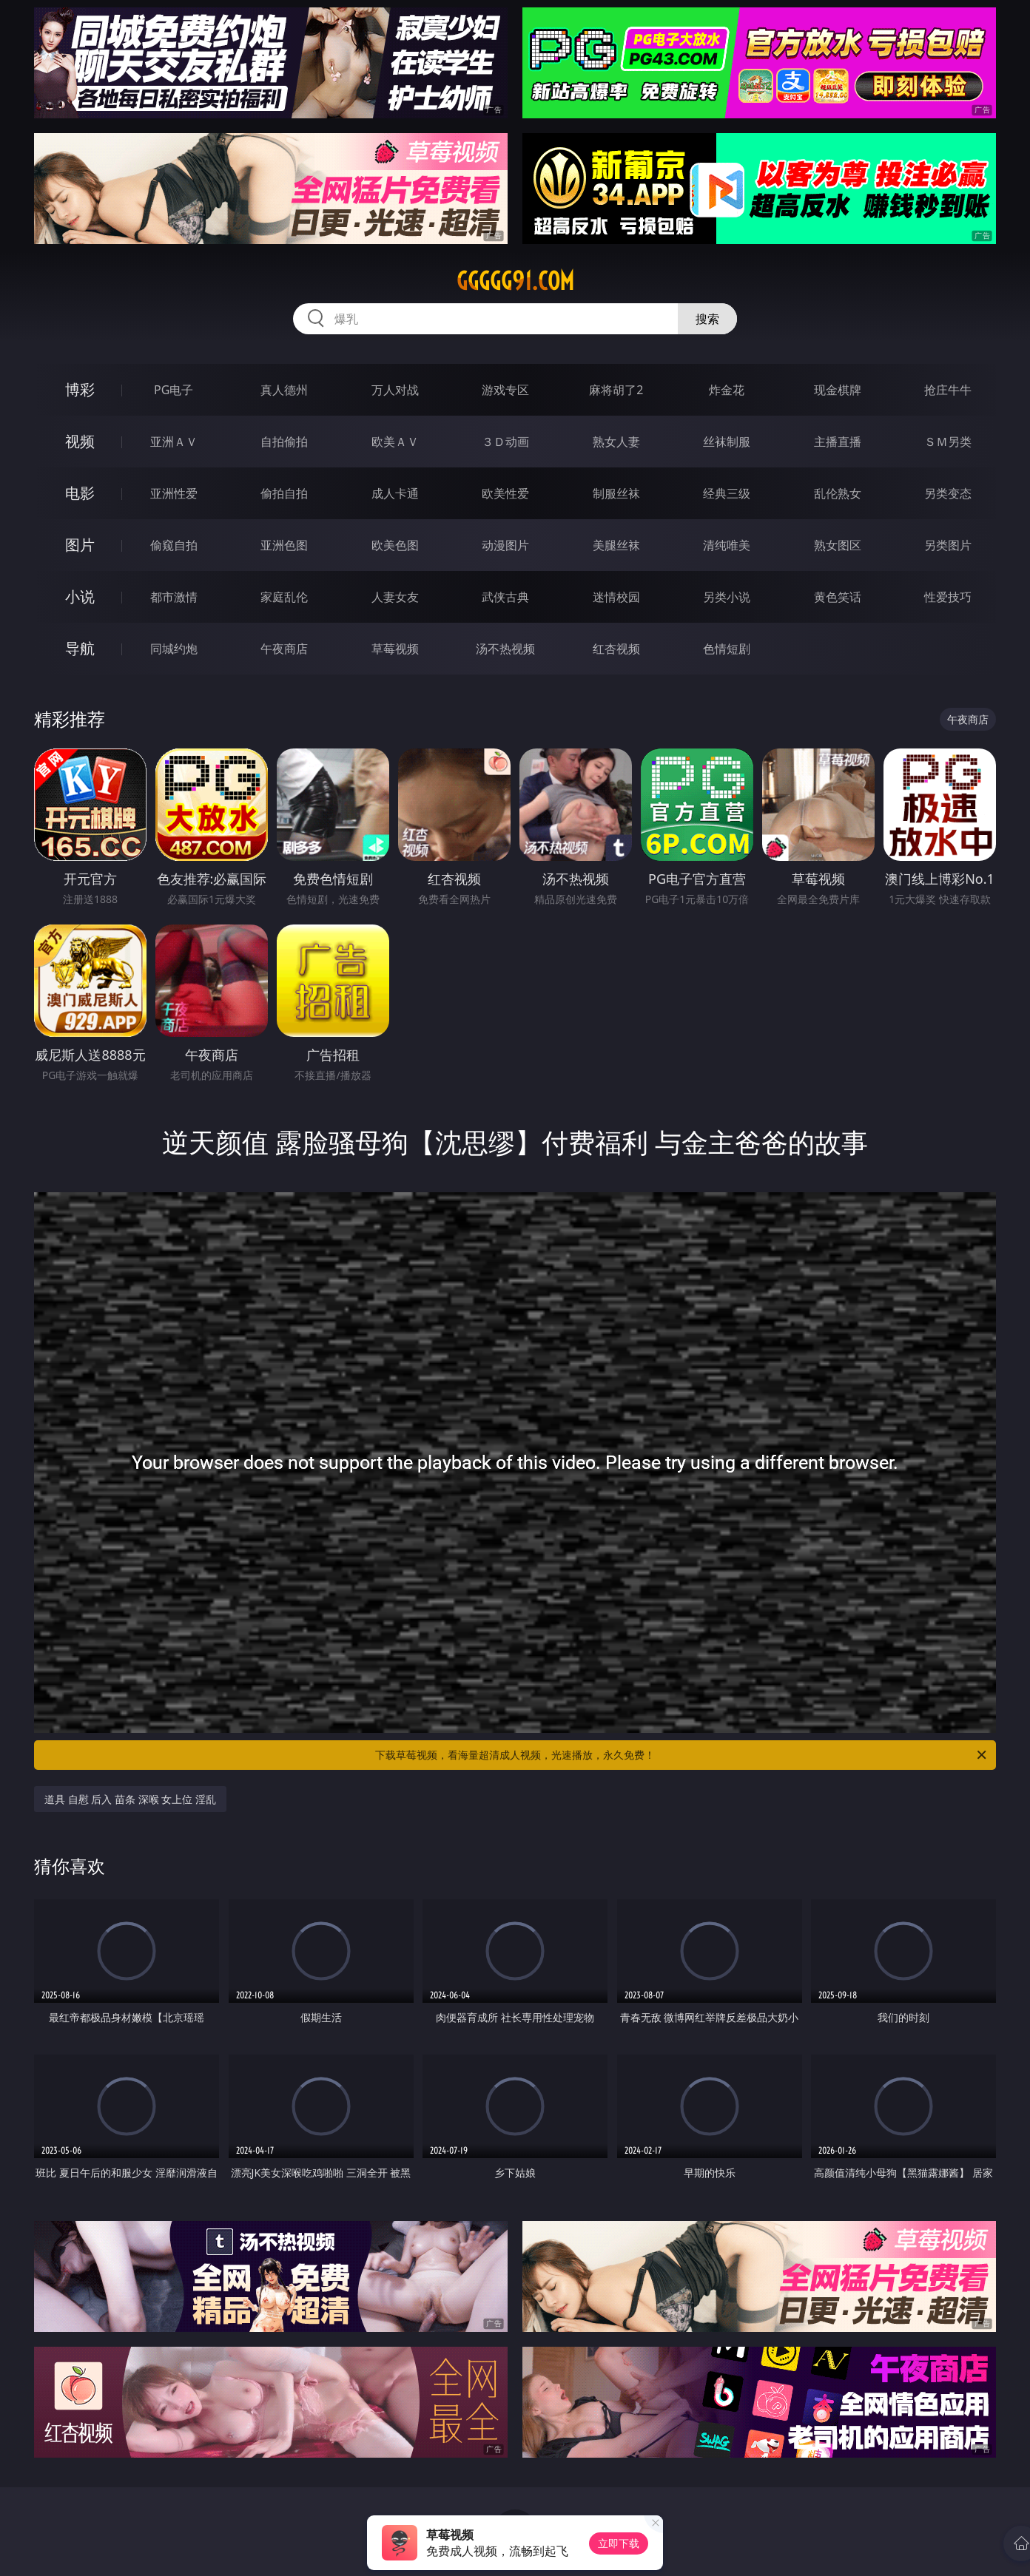  I want to click on 下载草莓视频，看海量超清成人视频，光速播放，永久免费！, so click(682, 1755).